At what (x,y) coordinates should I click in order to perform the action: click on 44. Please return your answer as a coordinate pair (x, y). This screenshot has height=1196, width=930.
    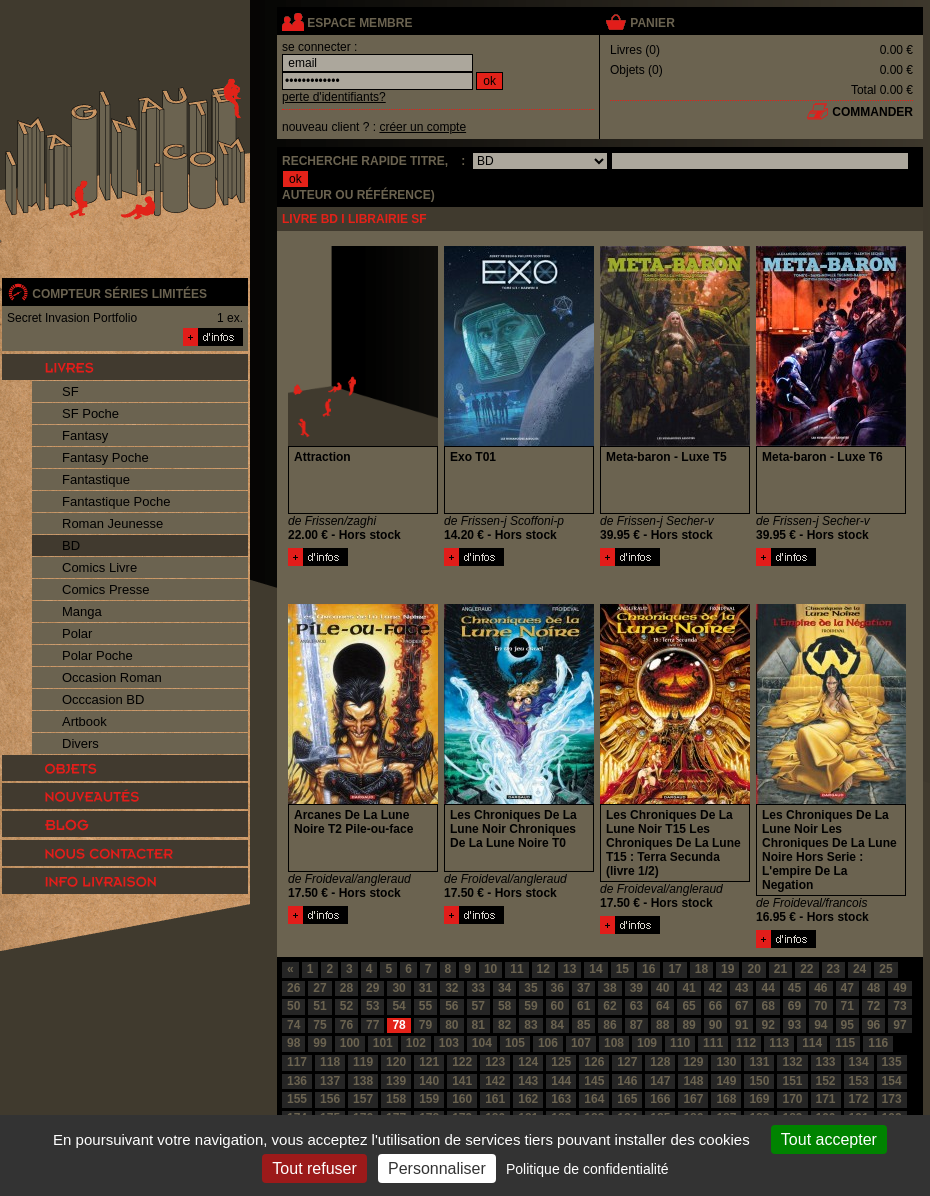
    Looking at the image, I should click on (767, 988).